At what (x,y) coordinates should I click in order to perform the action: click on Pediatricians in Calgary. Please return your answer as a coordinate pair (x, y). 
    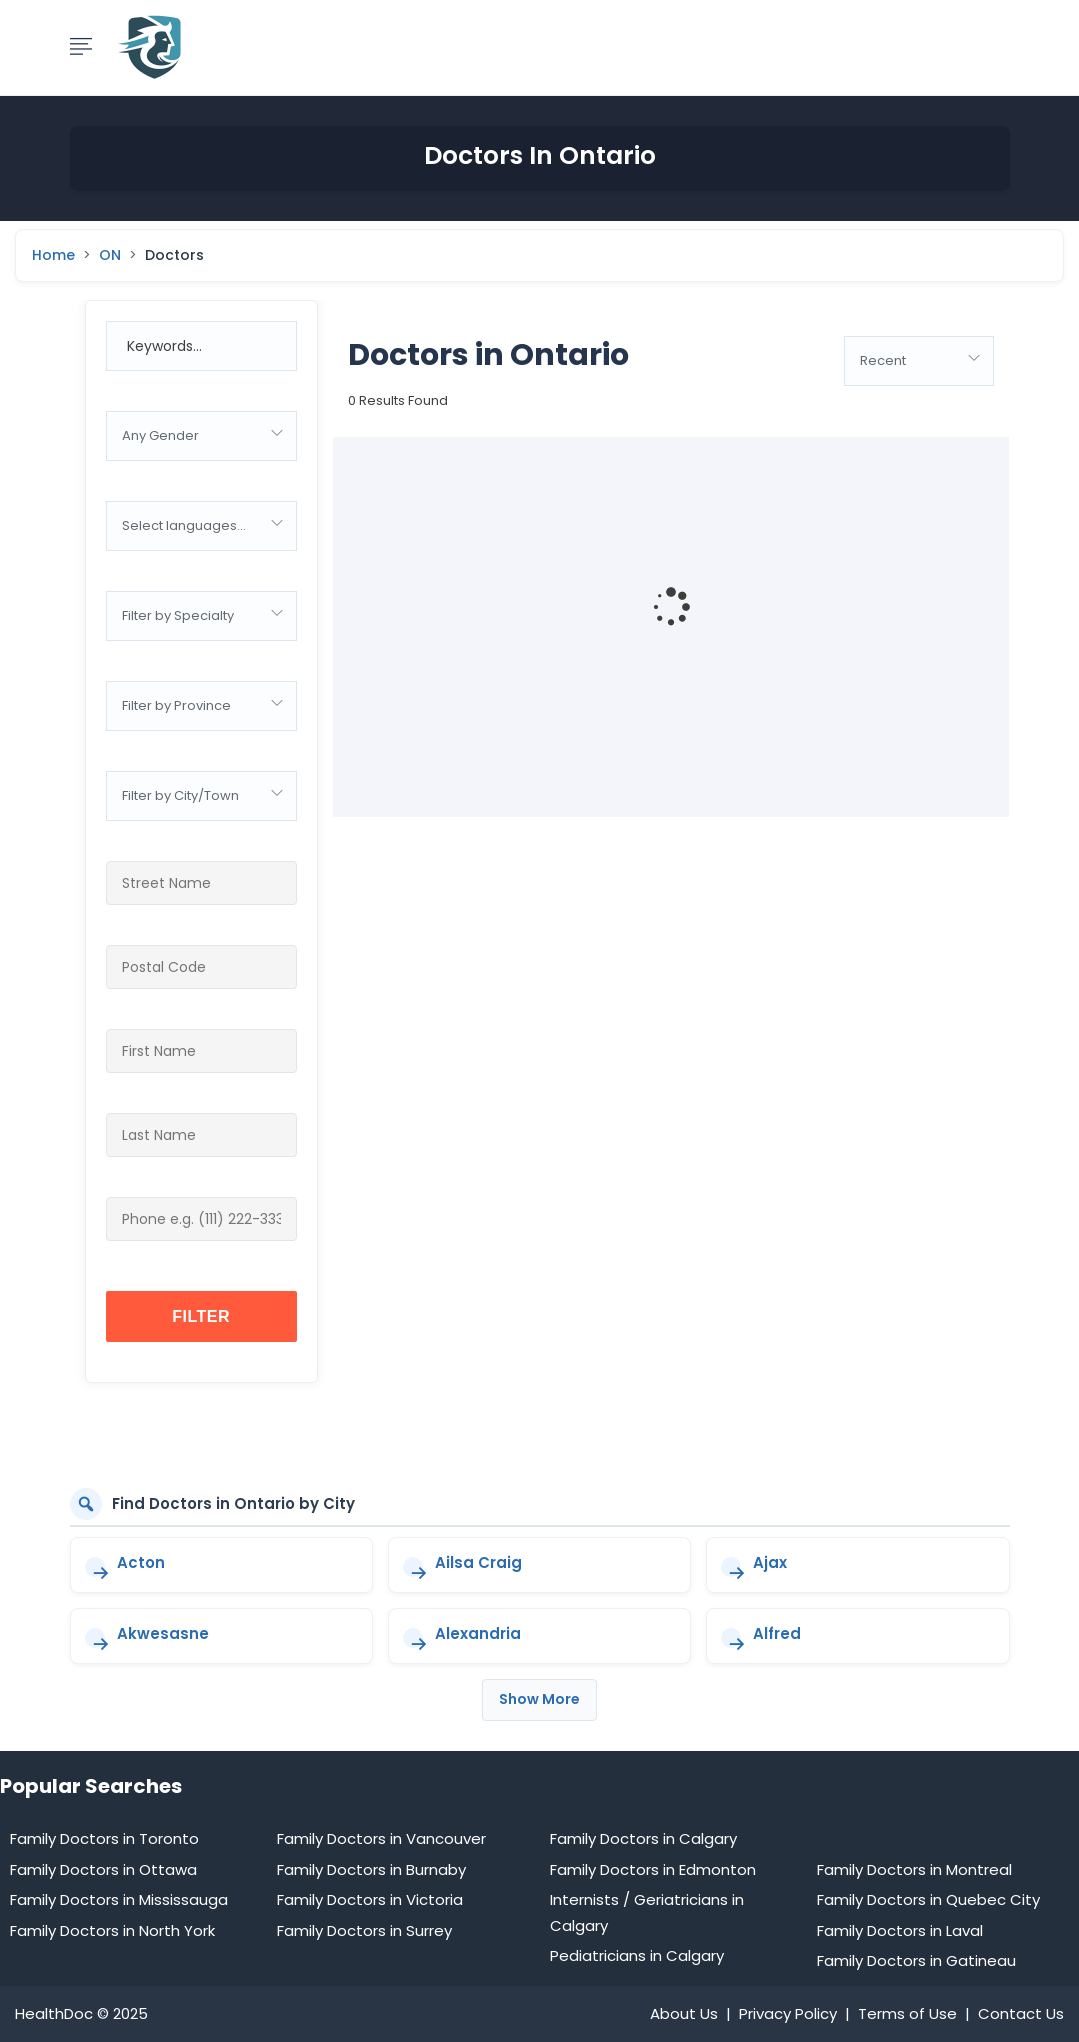
    Looking at the image, I should click on (637, 1955).